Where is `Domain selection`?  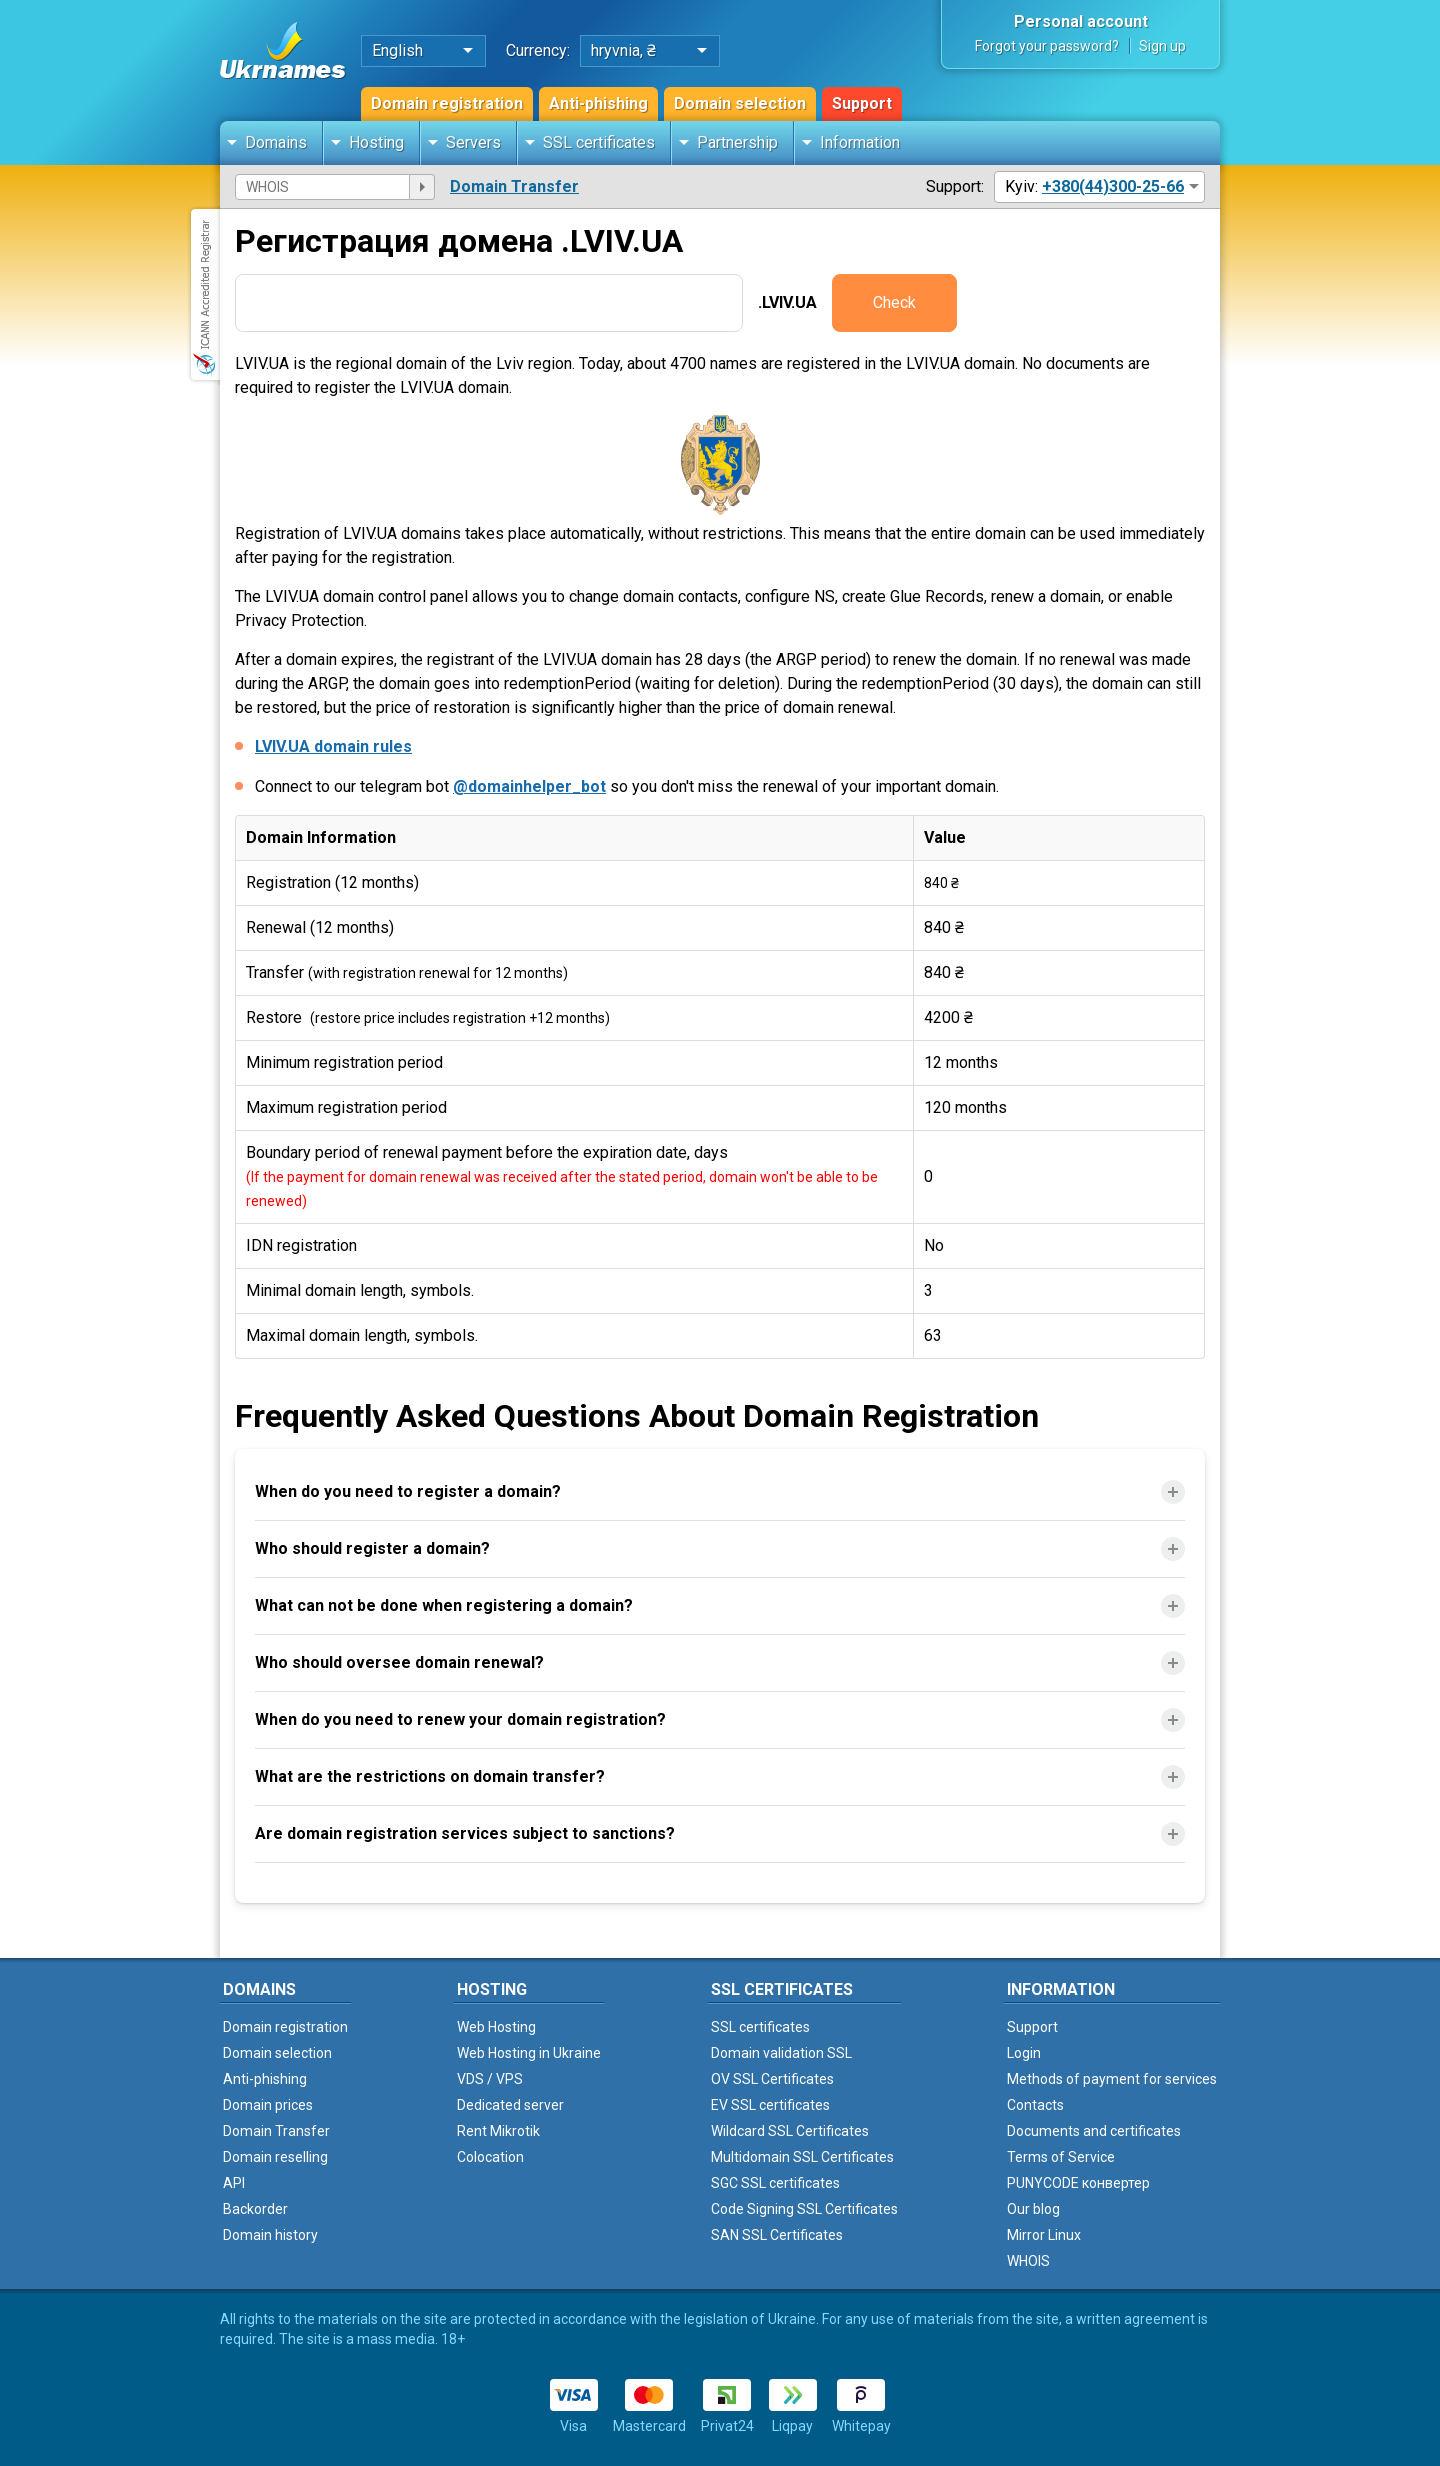
Domain selection is located at coordinates (740, 103).